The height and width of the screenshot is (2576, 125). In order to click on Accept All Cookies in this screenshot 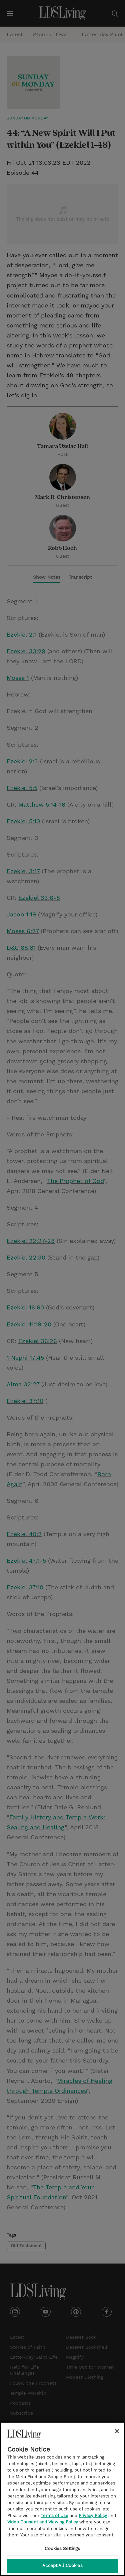, I will do `click(62, 2566)`.